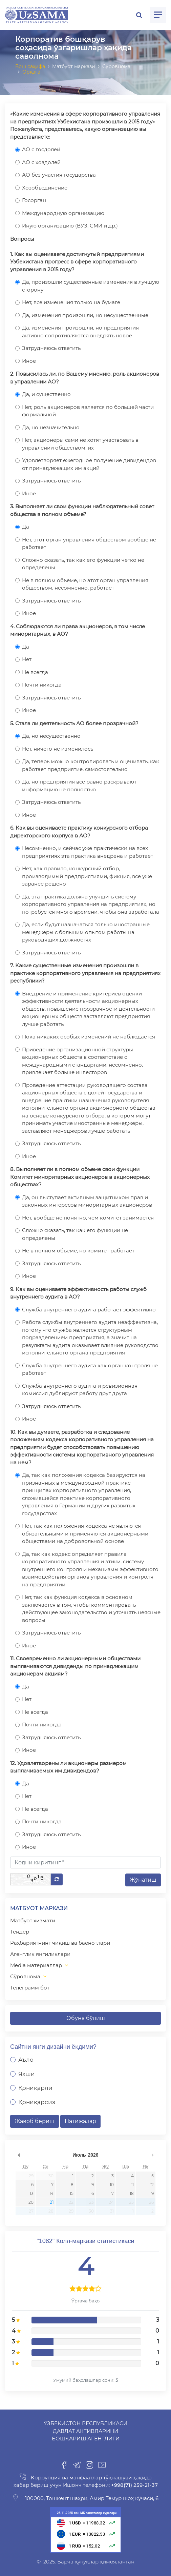 The image size is (171, 2576). Describe the element at coordinates (88, 411) in the screenshot. I see `Нет, роль акционеров является по большей части формальной` at that location.